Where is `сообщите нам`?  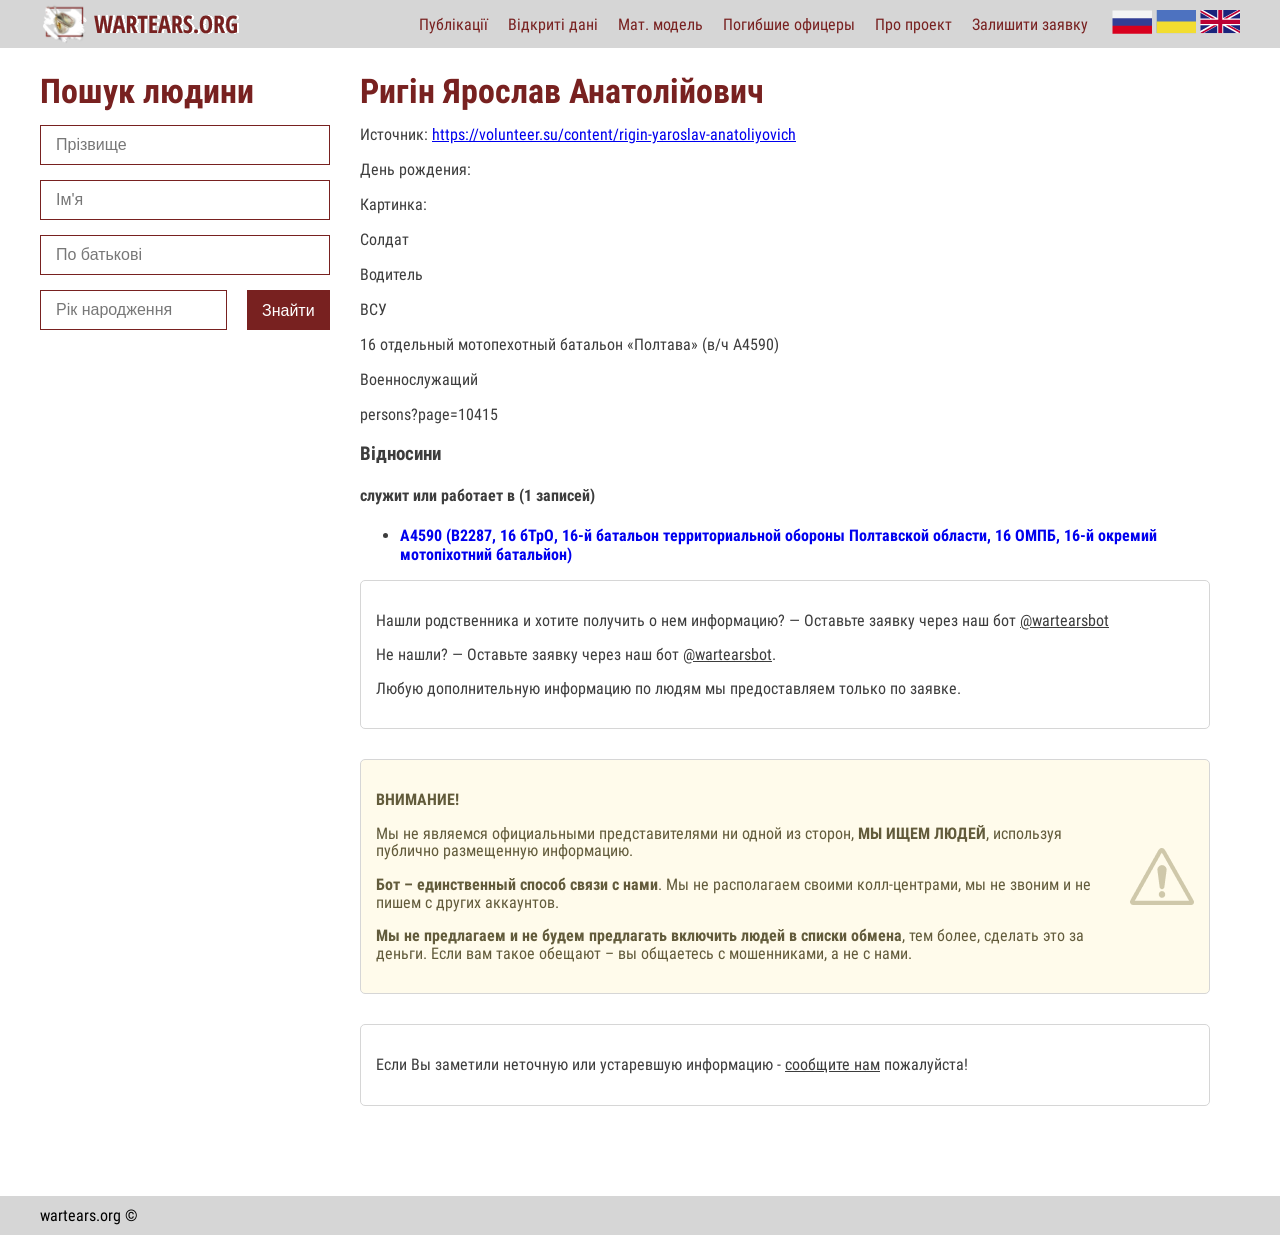 сообщите нам is located at coordinates (832, 1064).